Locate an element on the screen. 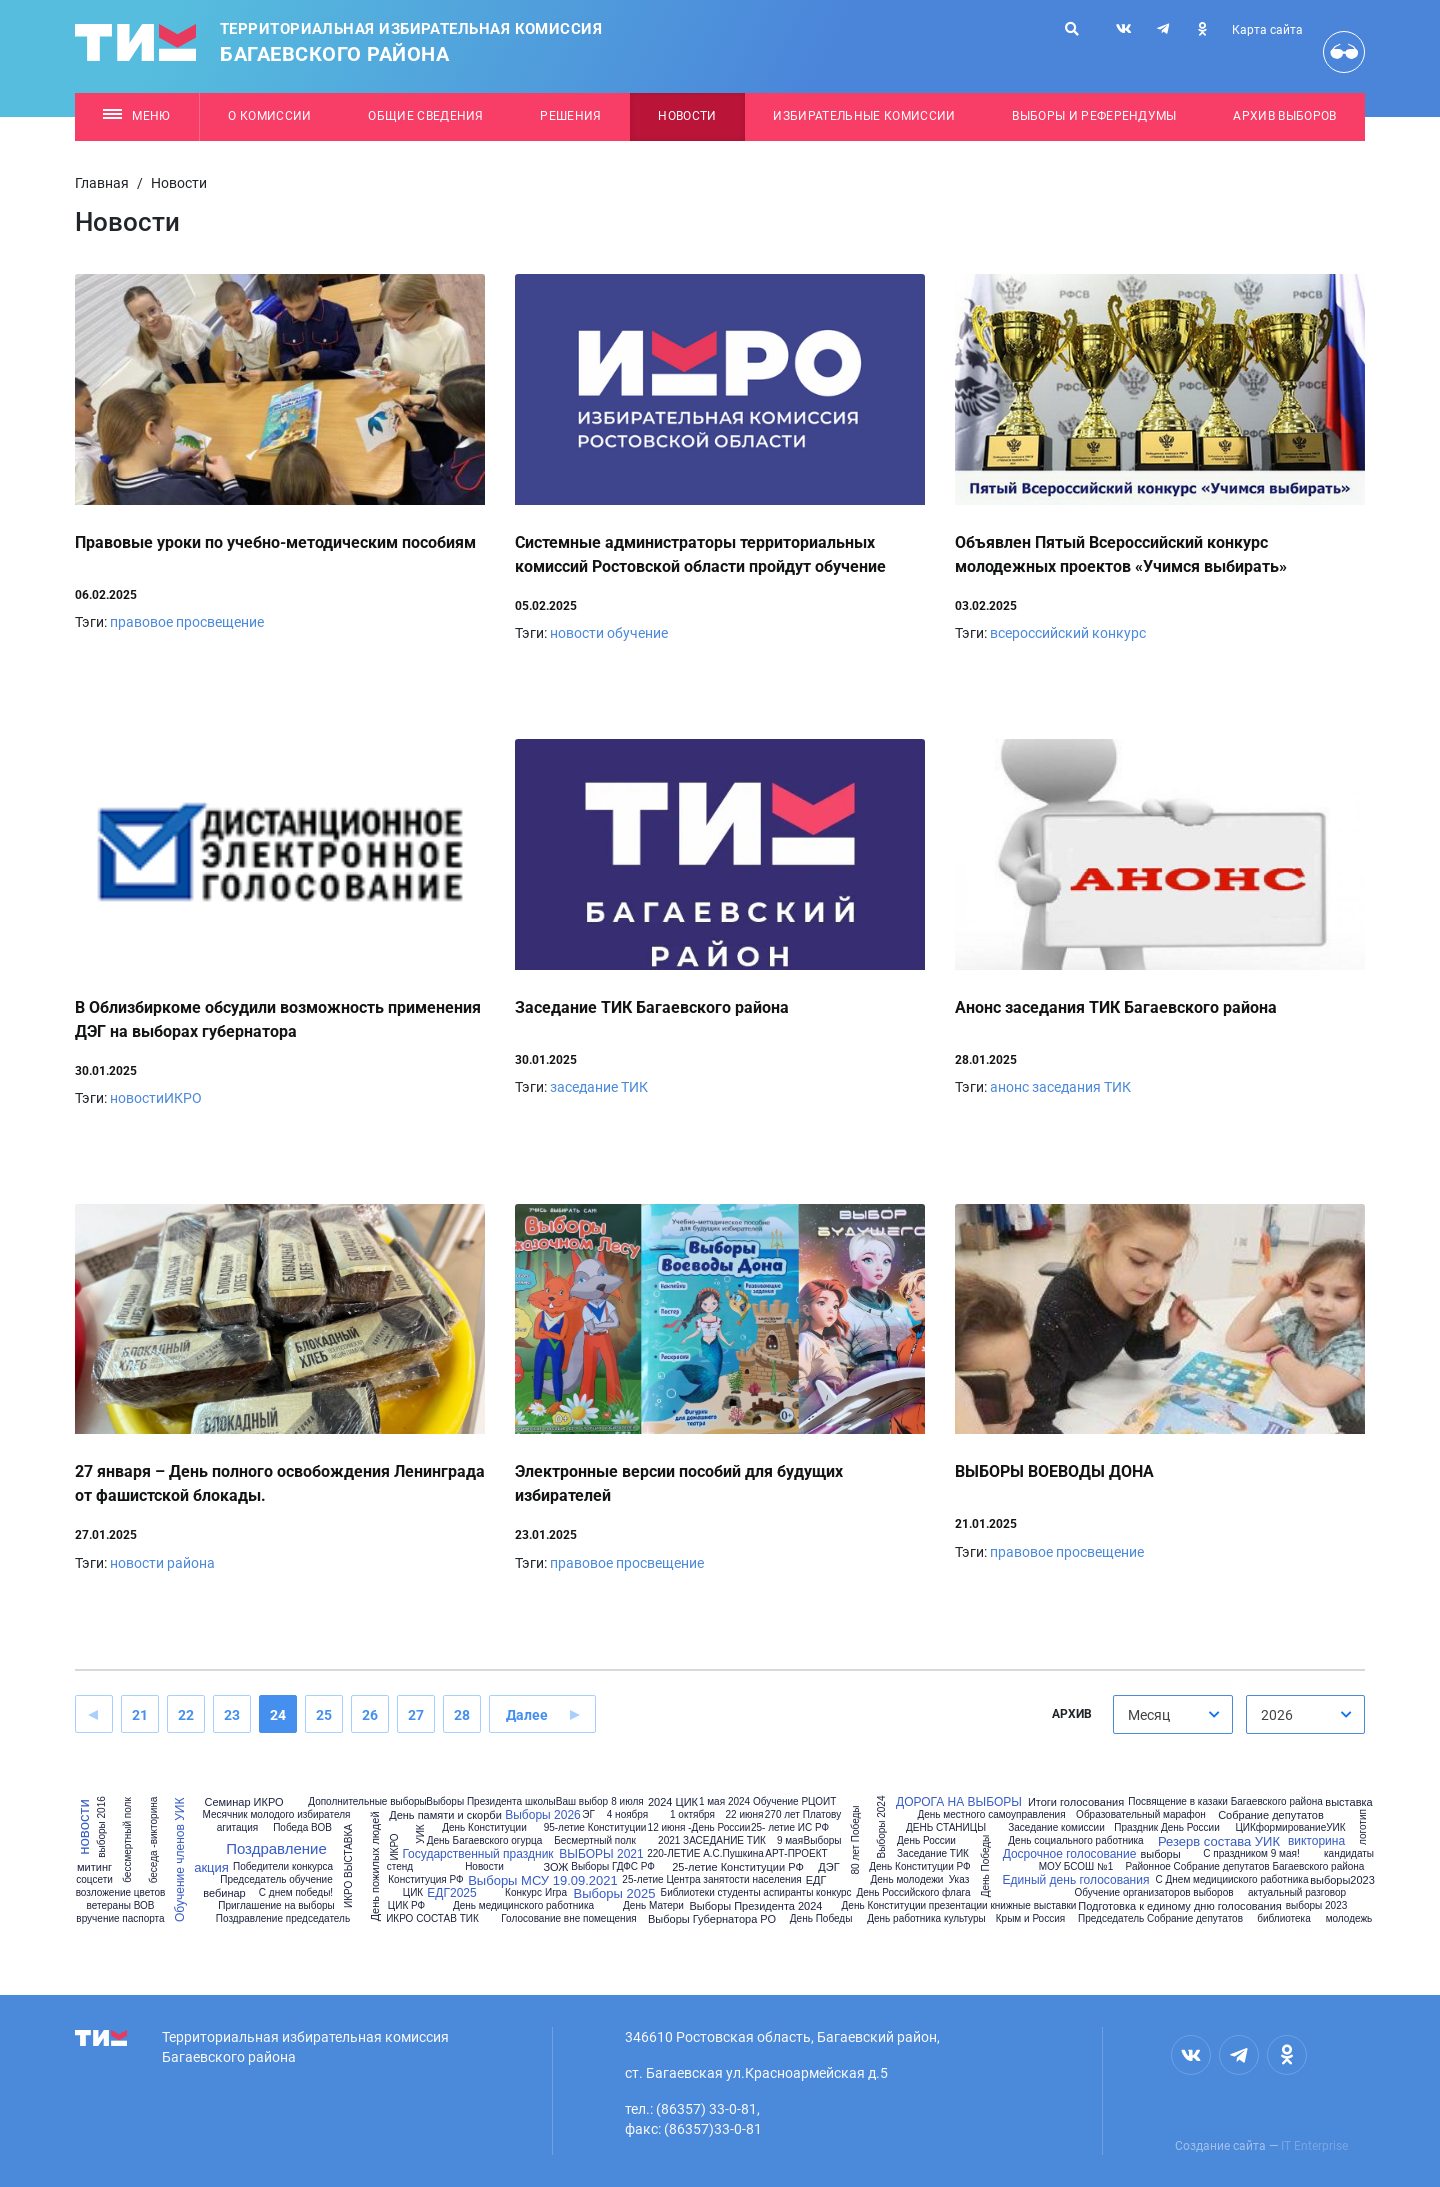 The height and width of the screenshot is (2187, 1440). Победители конкурса is located at coordinates (283, 1867).